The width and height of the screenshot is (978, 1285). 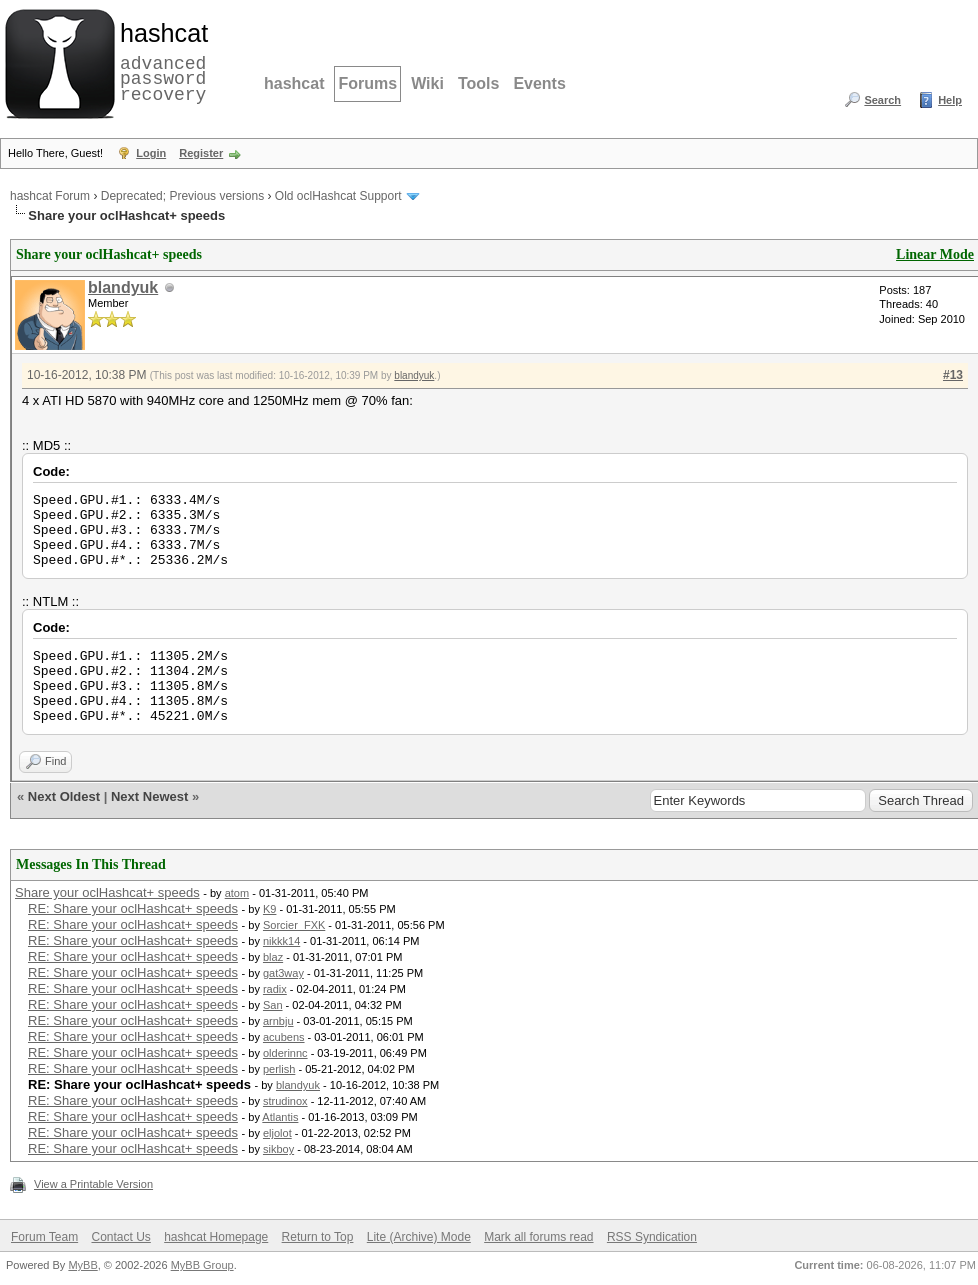 I want to click on hashcat Homepage, so click(x=216, y=1237).